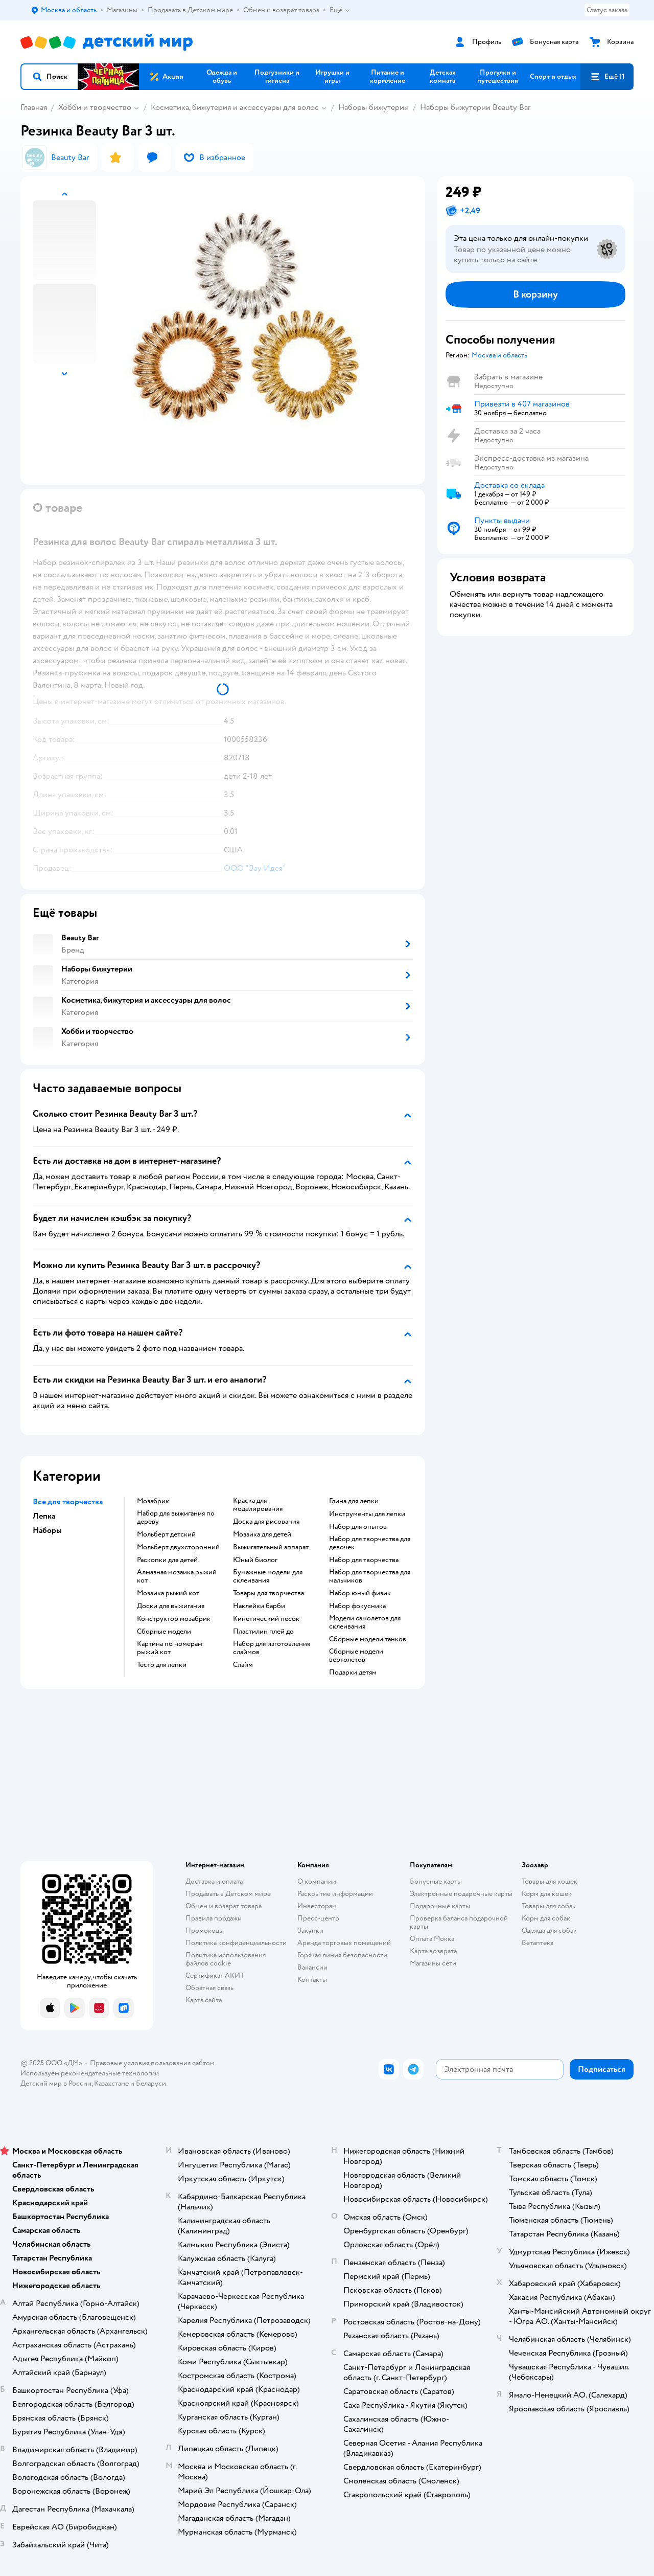 The image size is (654, 2576). Describe the element at coordinates (353, 1672) in the screenshot. I see `Подарки детям` at that location.